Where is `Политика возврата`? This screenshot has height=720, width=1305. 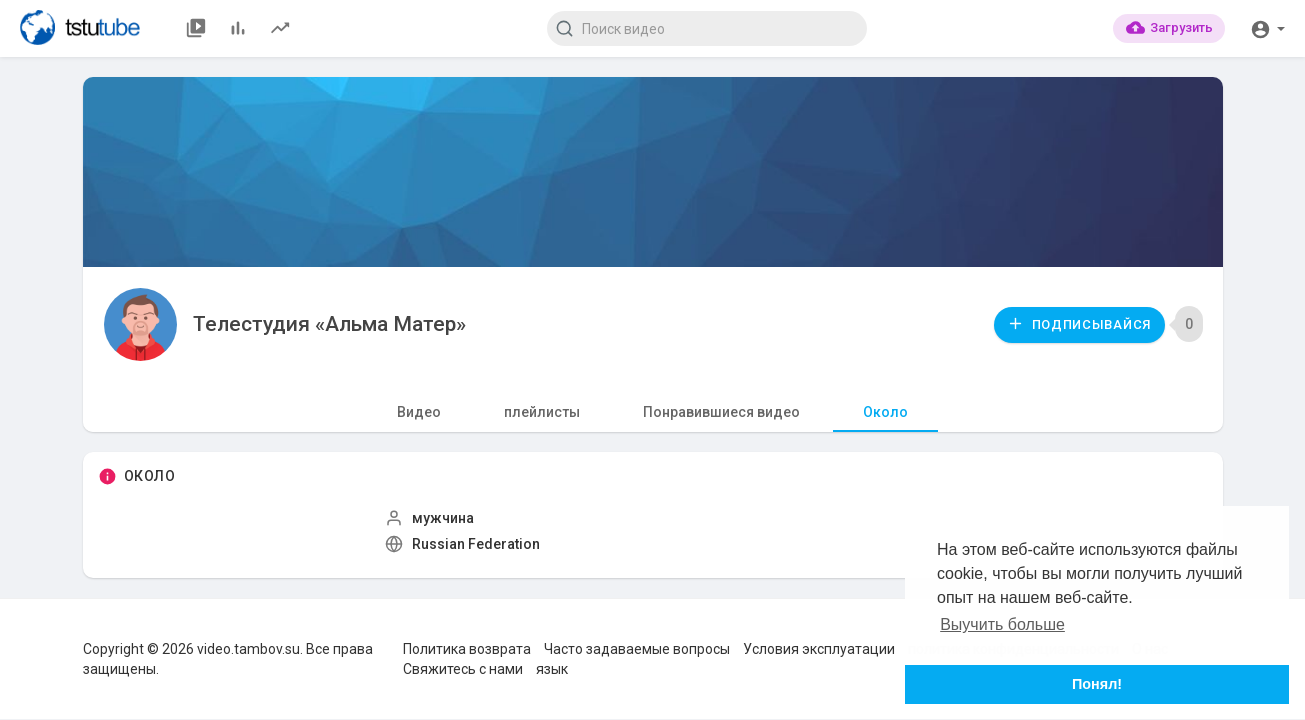 Политика возврата is located at coordinates (467, 649).